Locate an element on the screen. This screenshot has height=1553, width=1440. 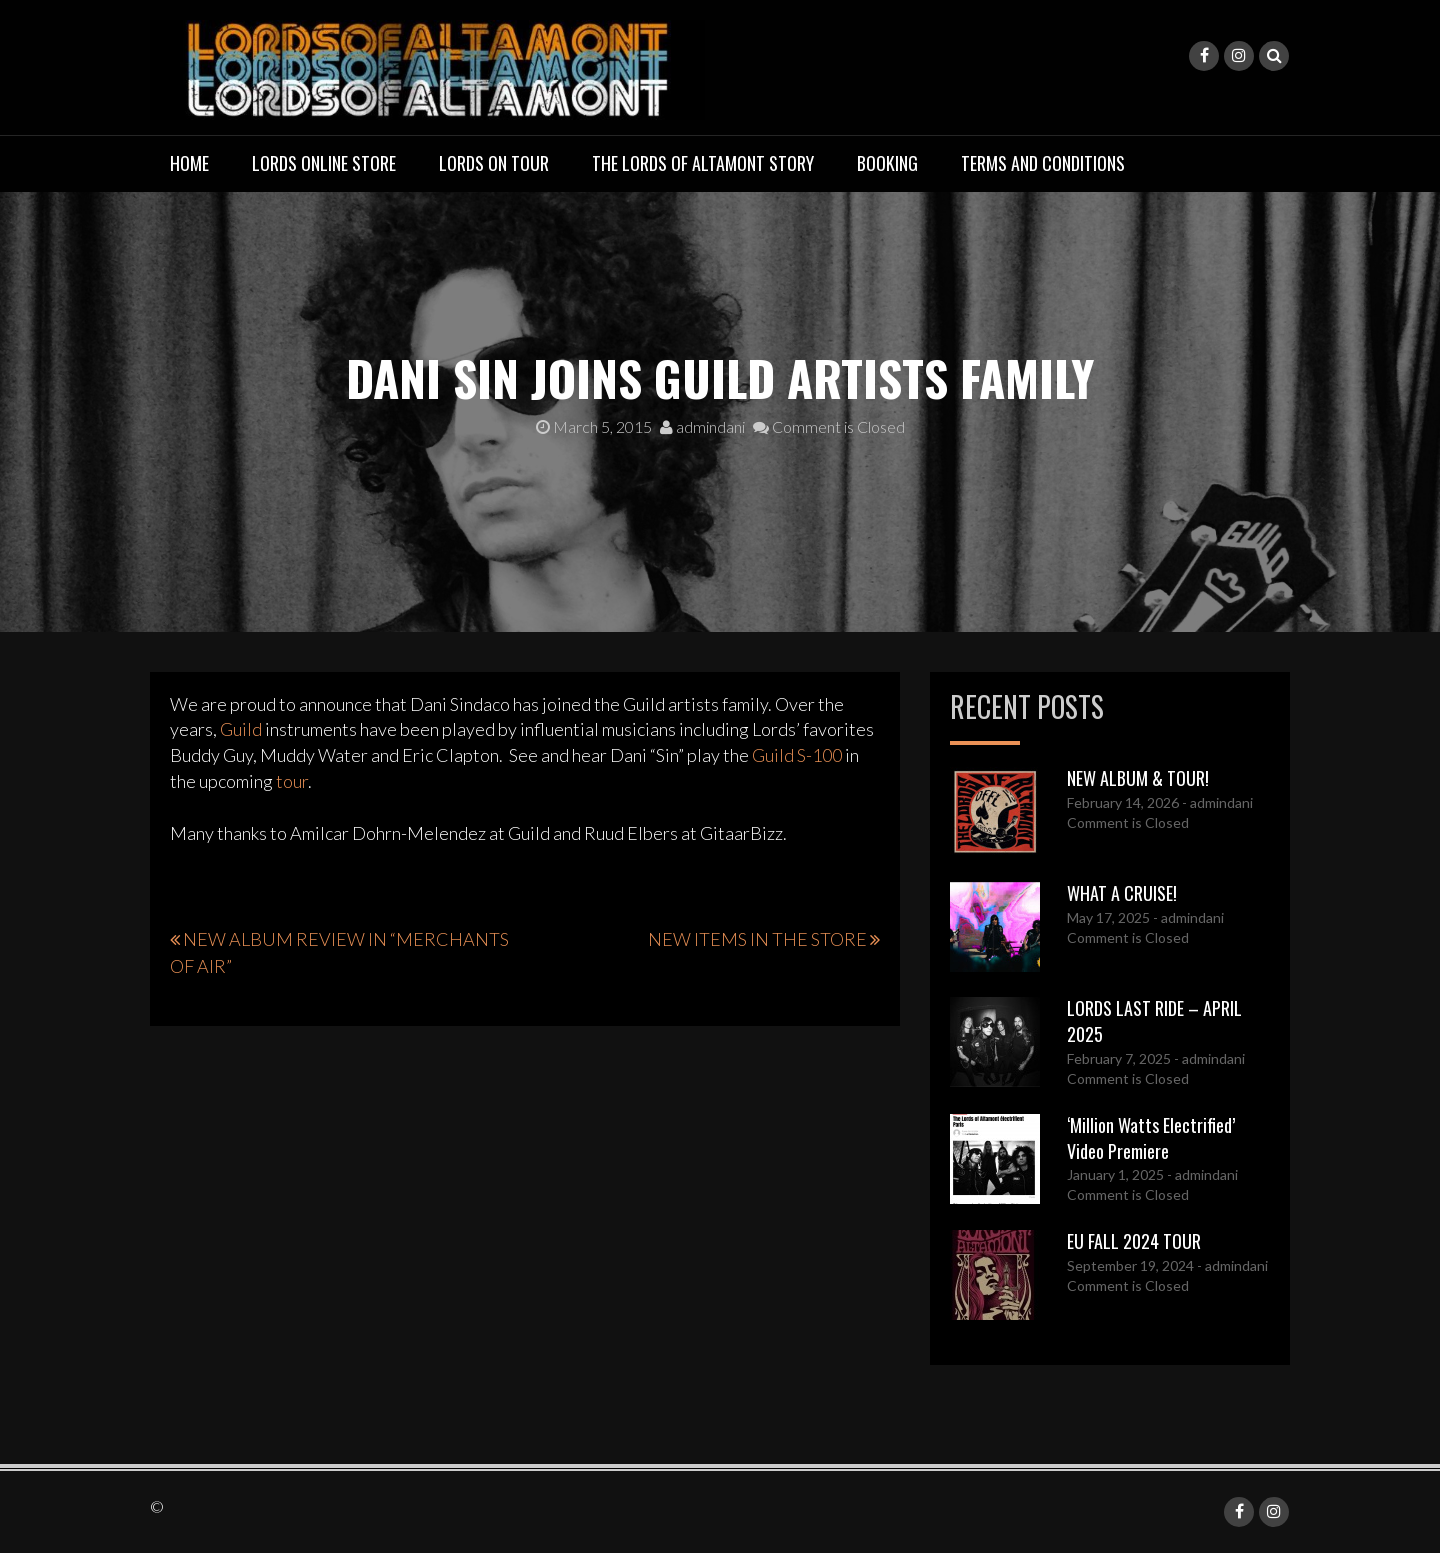
NEW ITEMS IN THE STORE is located at coordinates (757, 939).